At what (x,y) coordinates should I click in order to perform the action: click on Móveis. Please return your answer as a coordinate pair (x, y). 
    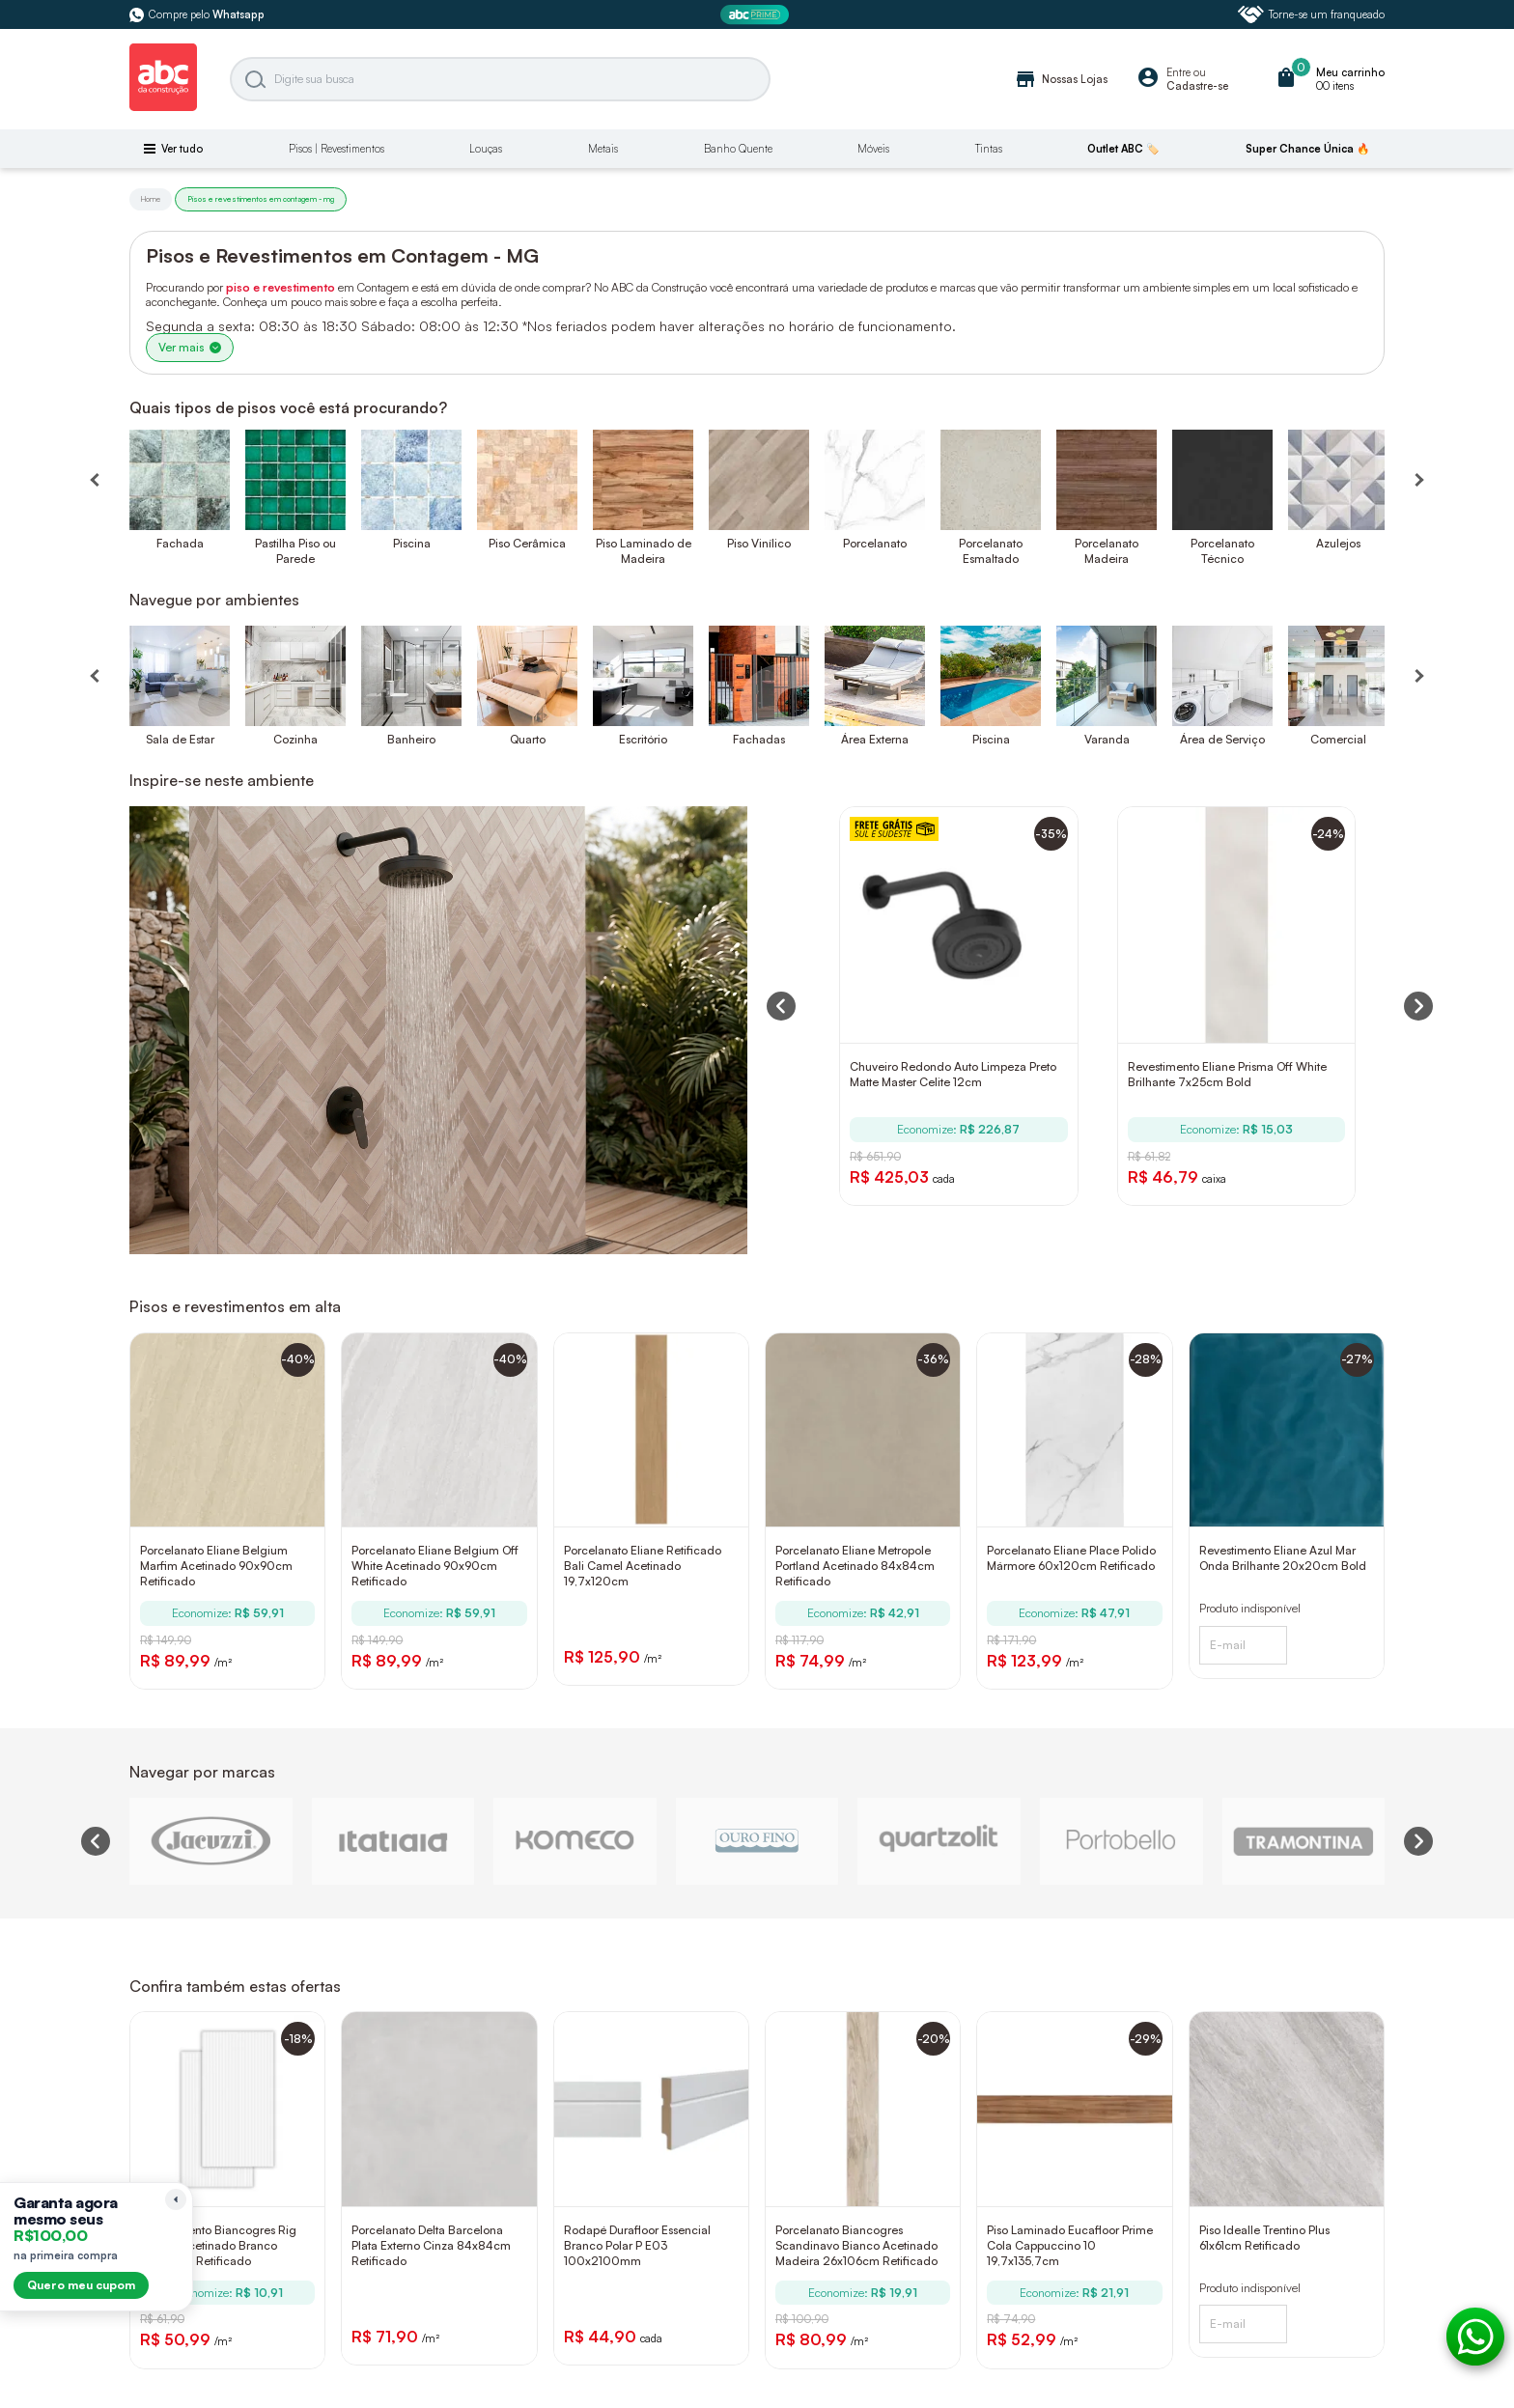
    Looking at the image, I should click on (873, 148).